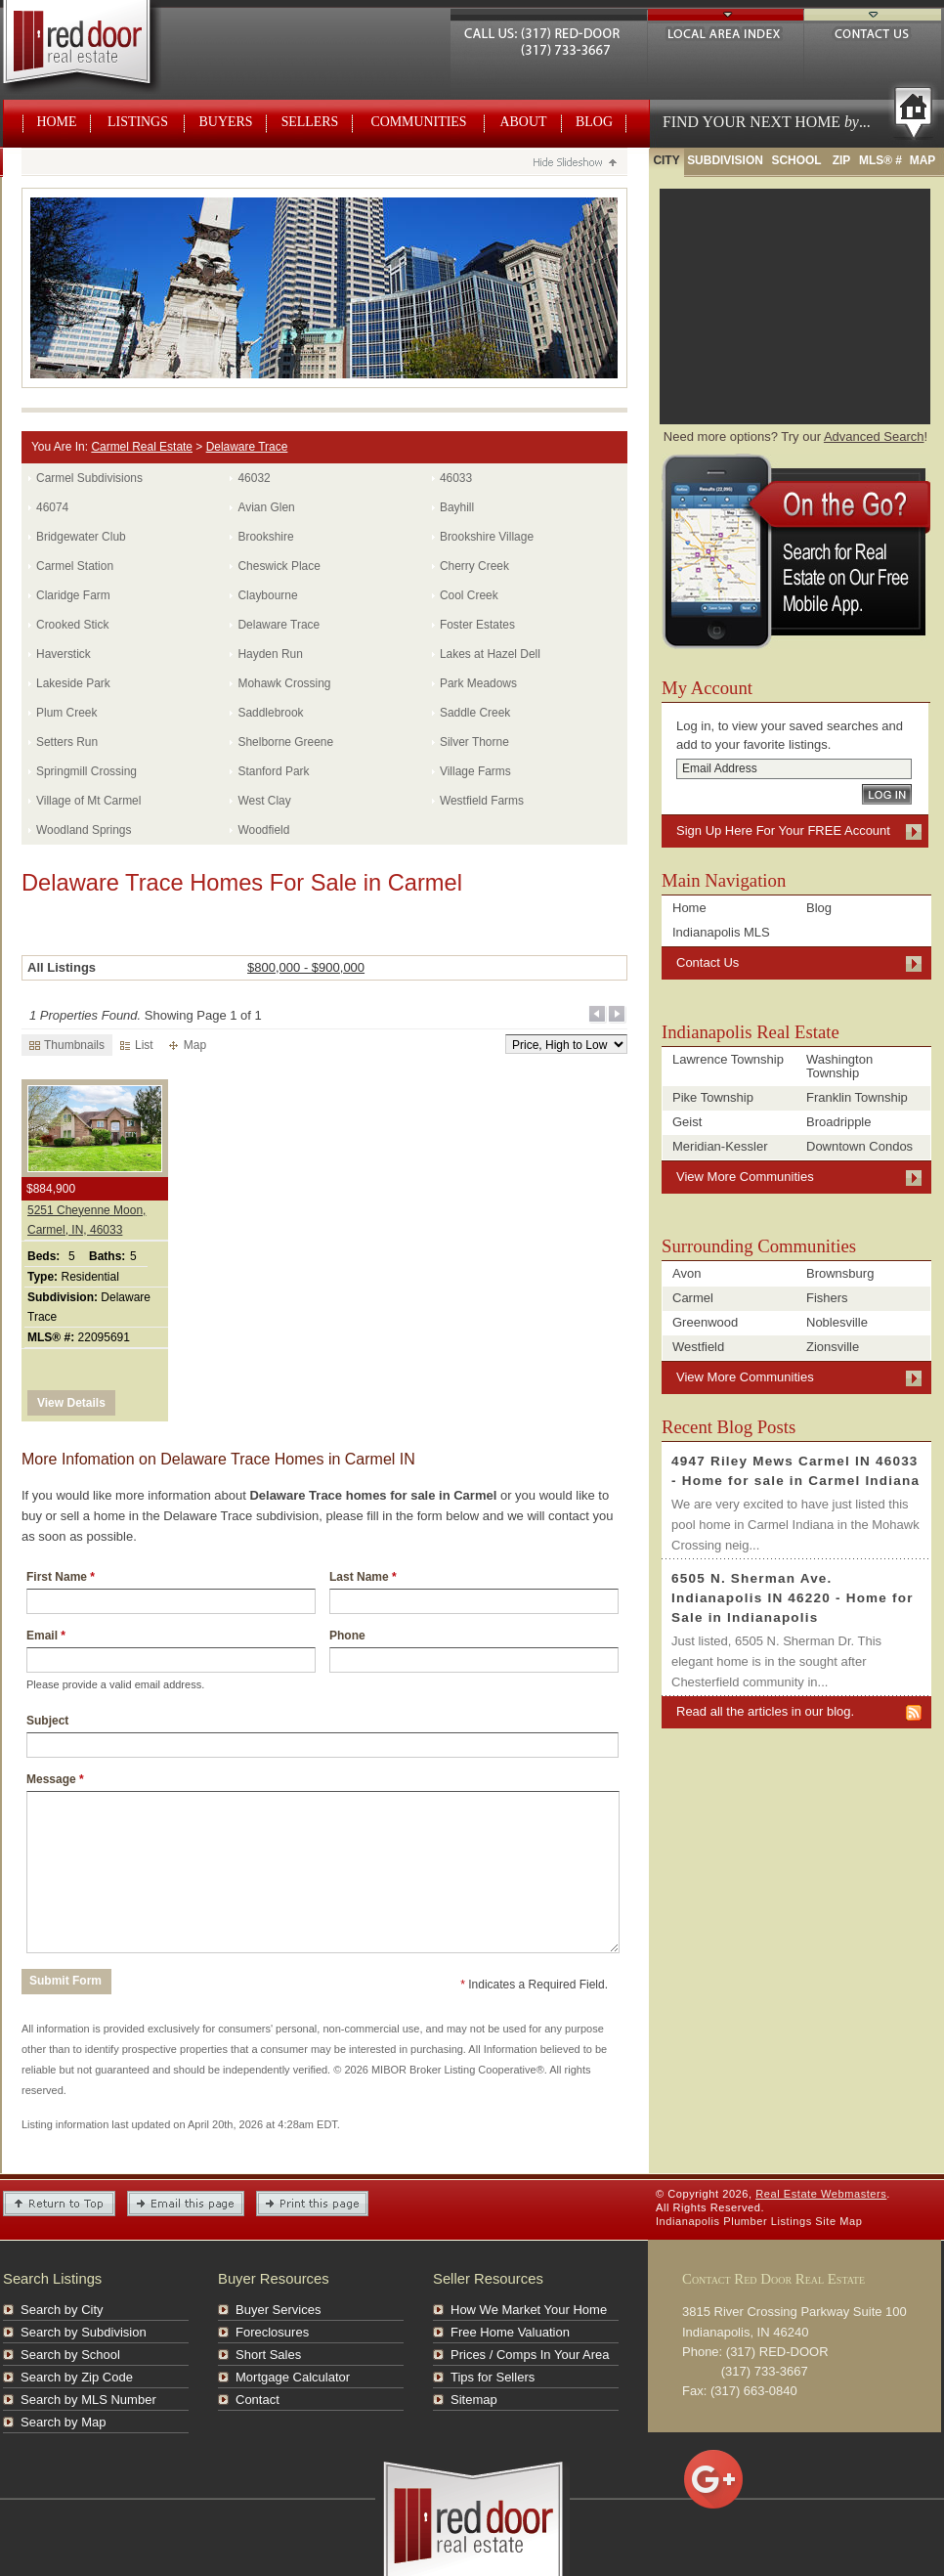  I want to click on Foster Estates, so click(477, 625).